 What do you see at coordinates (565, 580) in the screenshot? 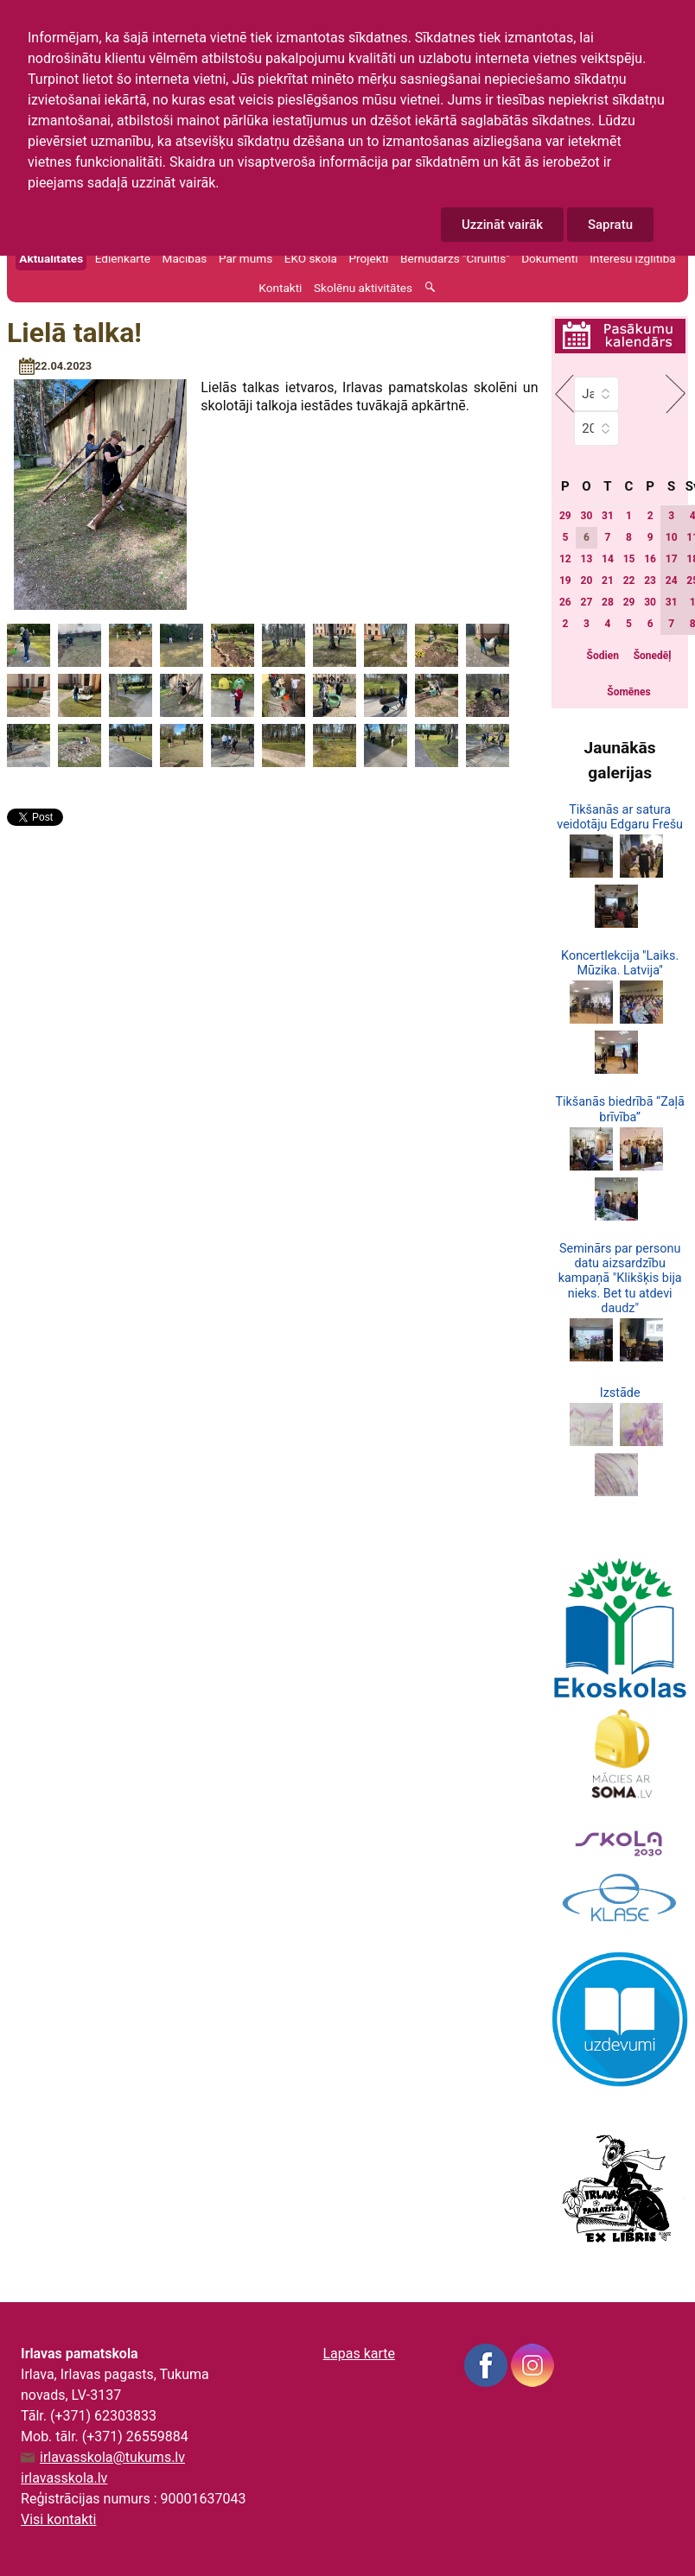
I see `19` at bounding box center [565, 580].